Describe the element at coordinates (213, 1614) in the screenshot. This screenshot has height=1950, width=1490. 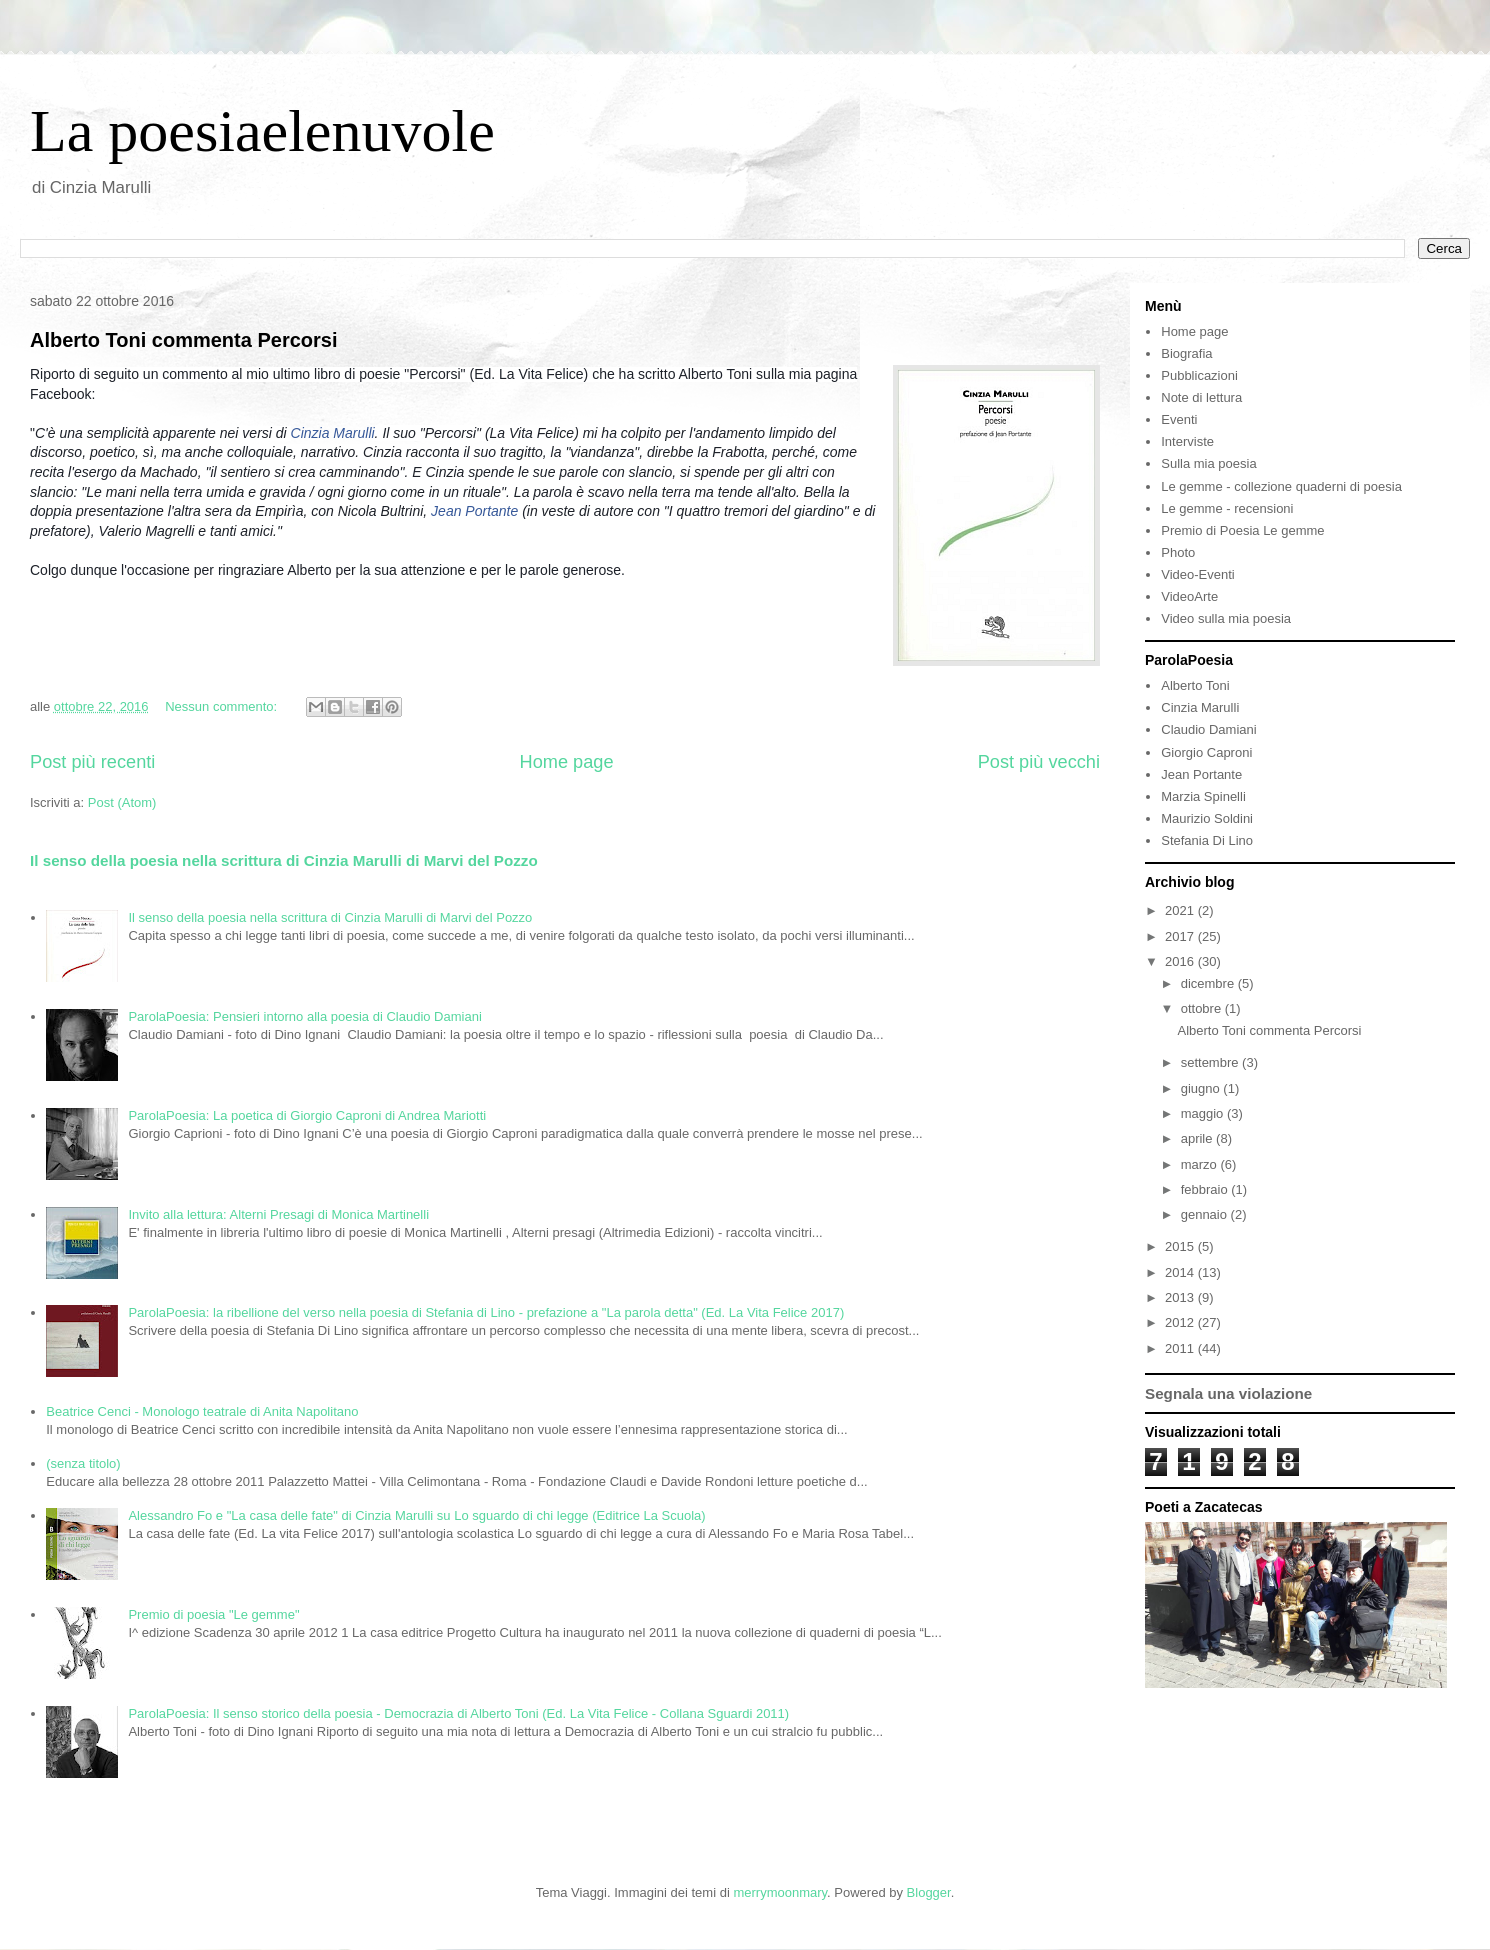
I see `Premio di poesia "Le gemme"` at that location.